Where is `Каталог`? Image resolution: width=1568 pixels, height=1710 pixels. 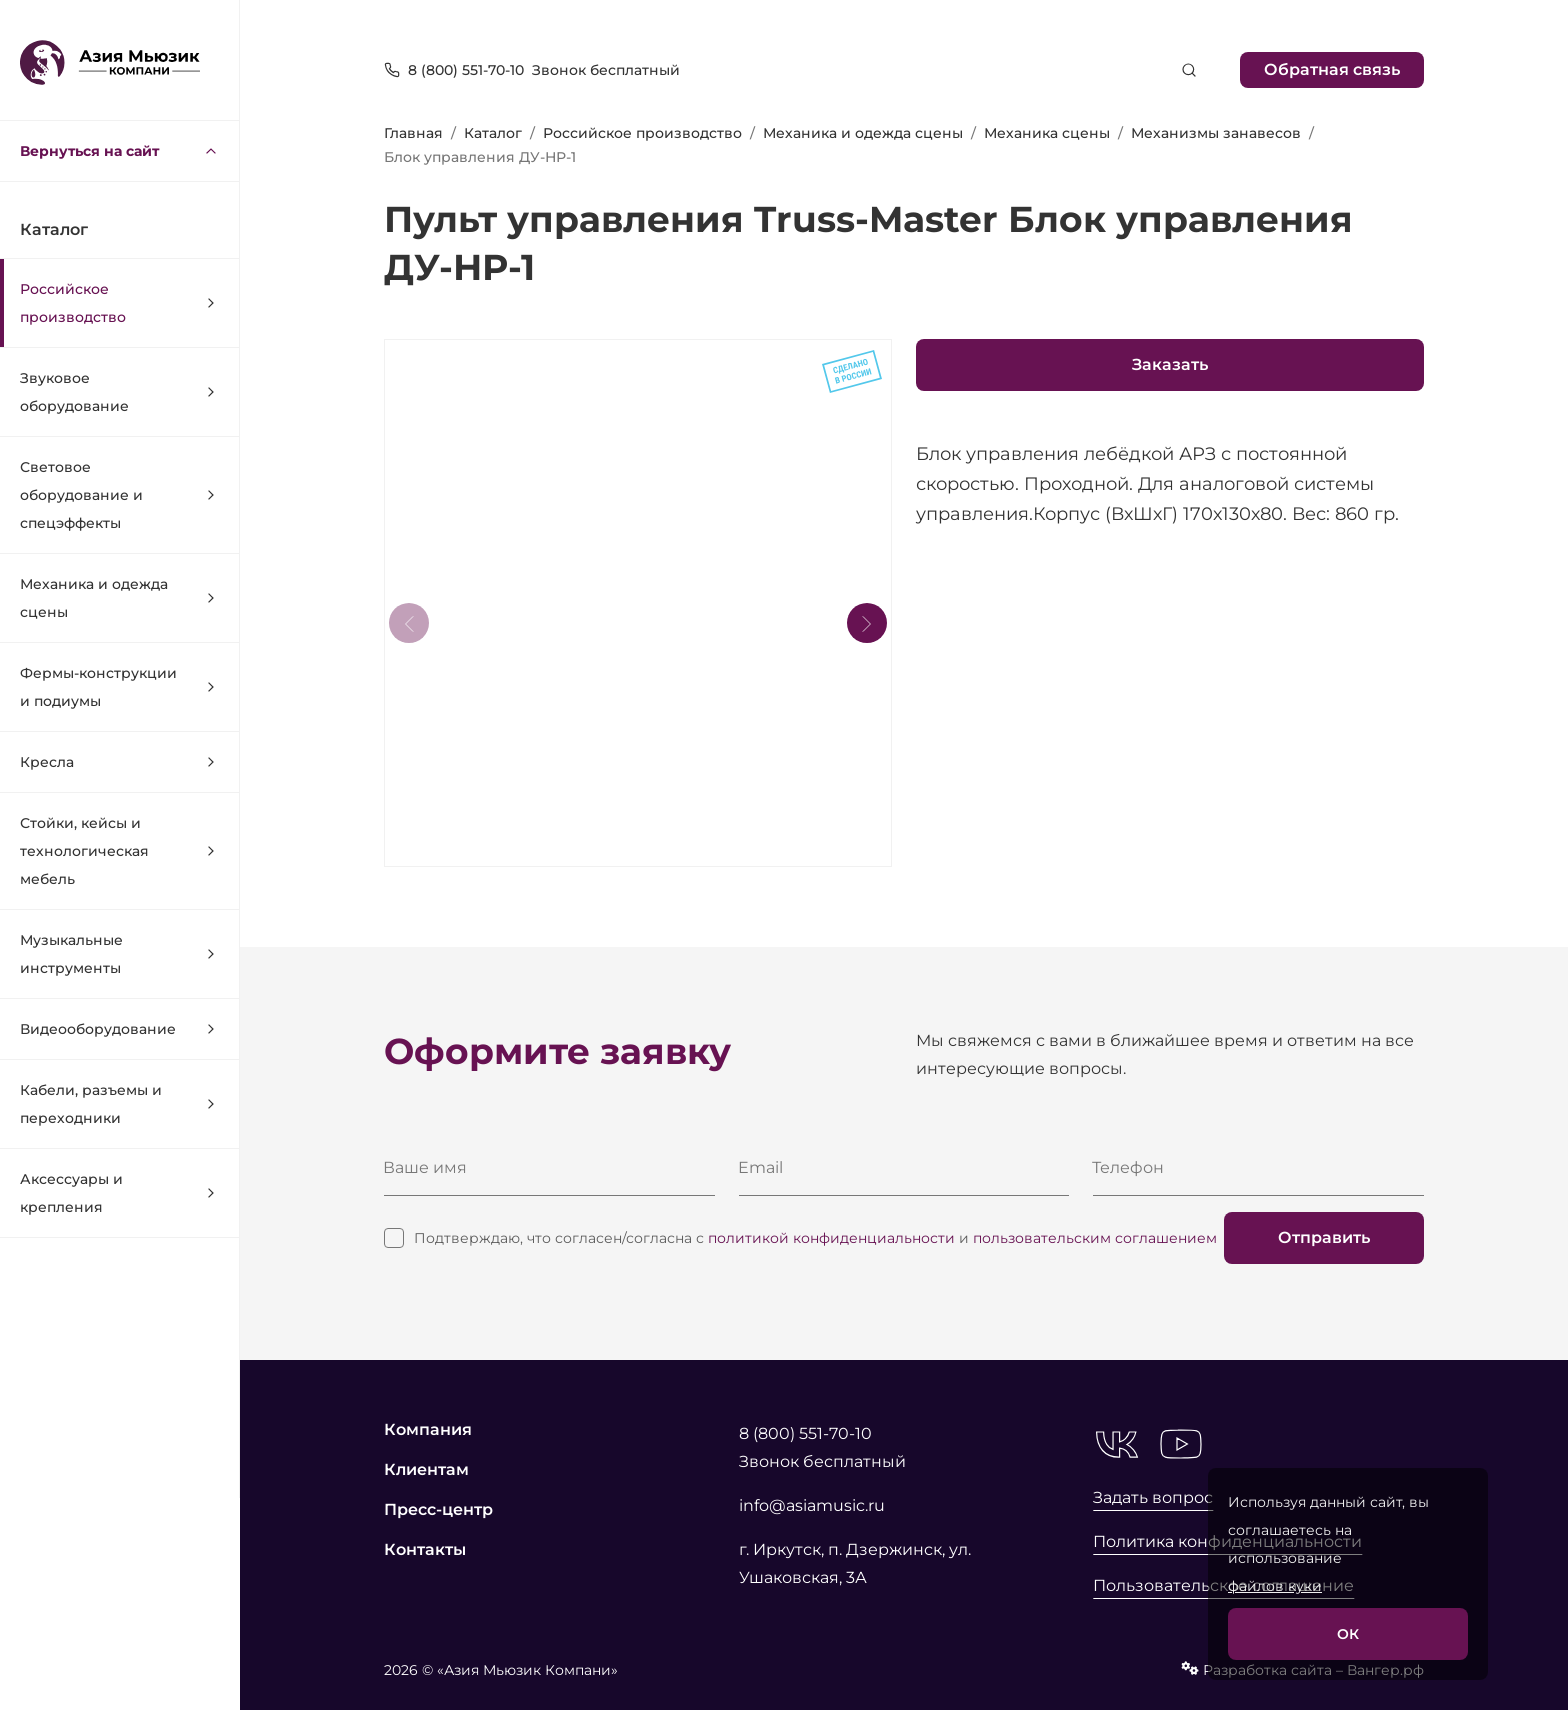
Каталог is located at coordinates (493, 133).